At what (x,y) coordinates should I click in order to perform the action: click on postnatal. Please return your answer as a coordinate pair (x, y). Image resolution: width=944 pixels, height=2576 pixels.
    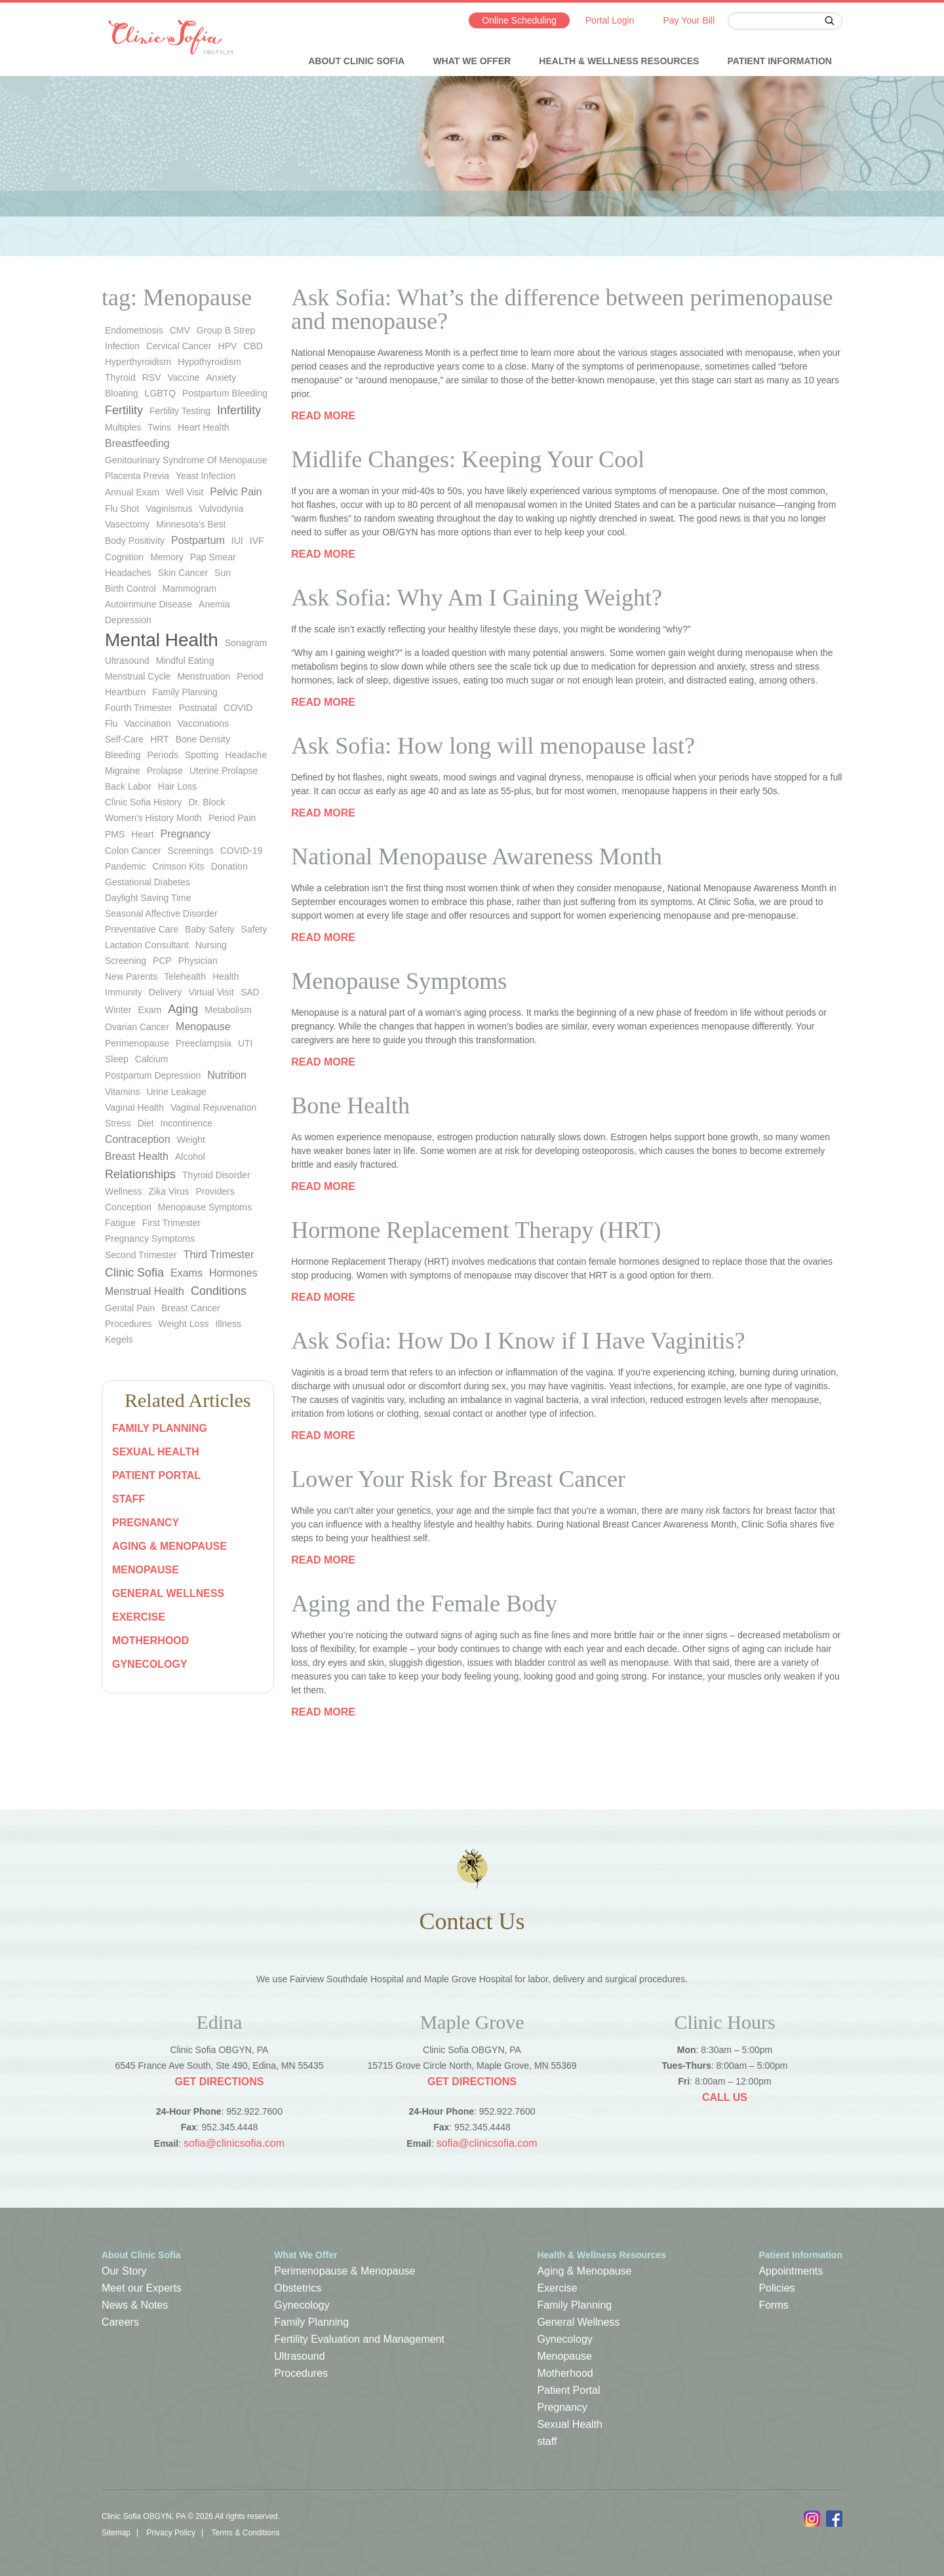
    Looking at the image, I should click on (198, 707).